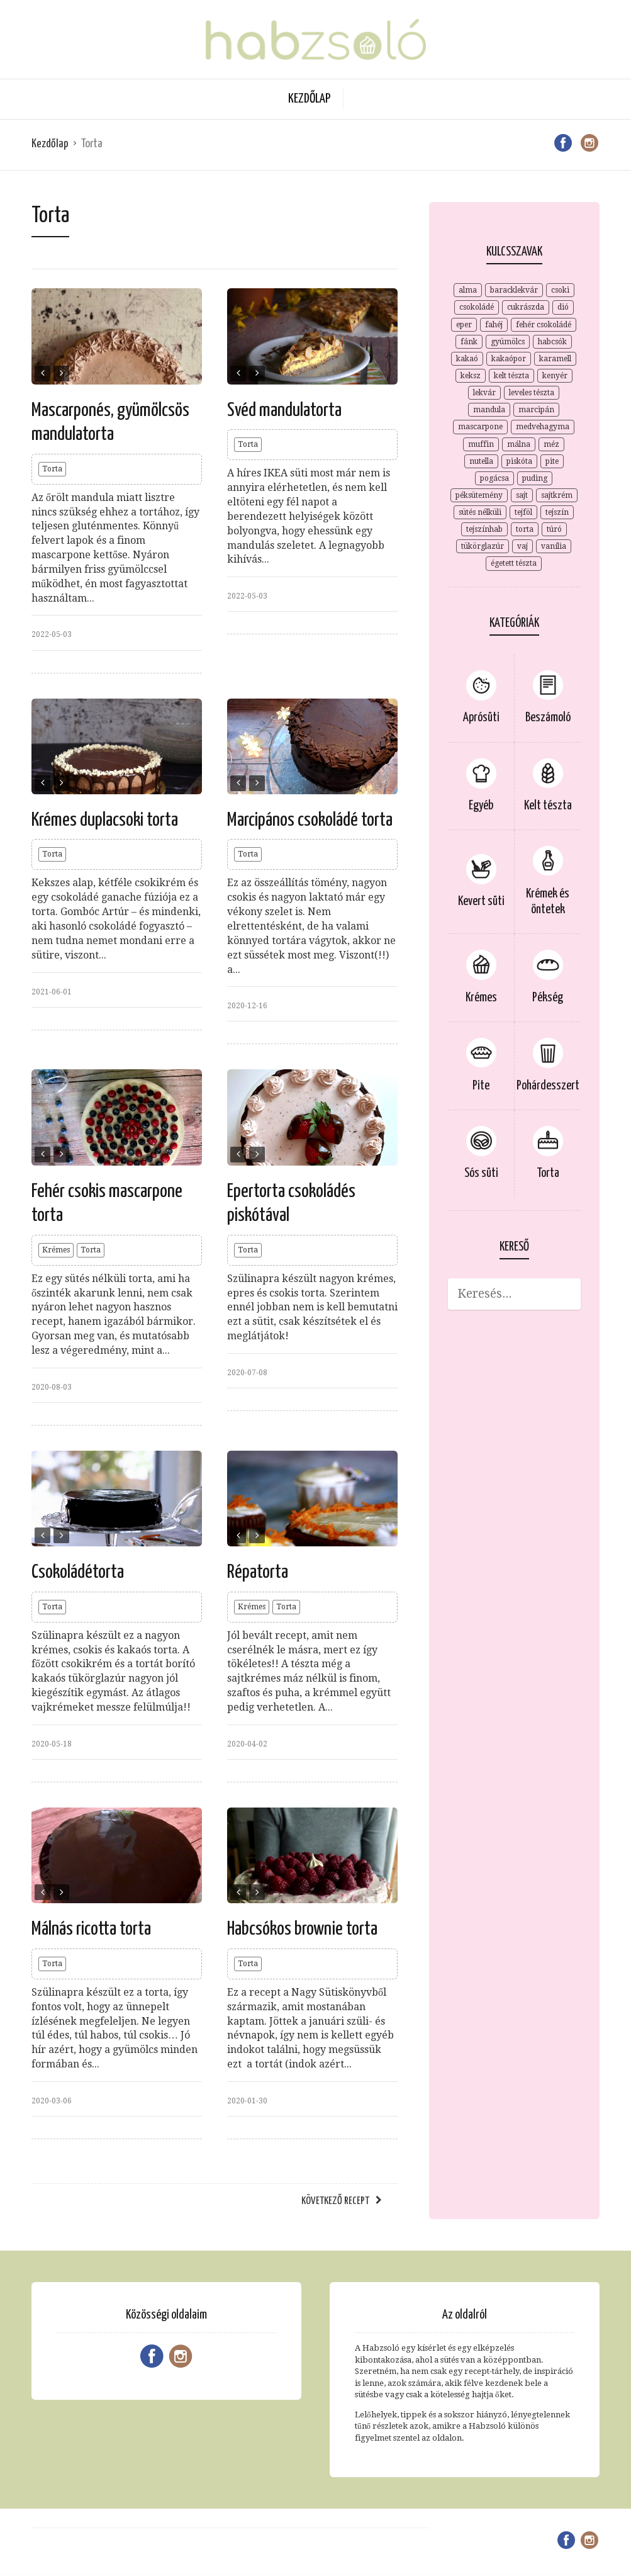  I want to click on Sós süti, so click(481, 1173).